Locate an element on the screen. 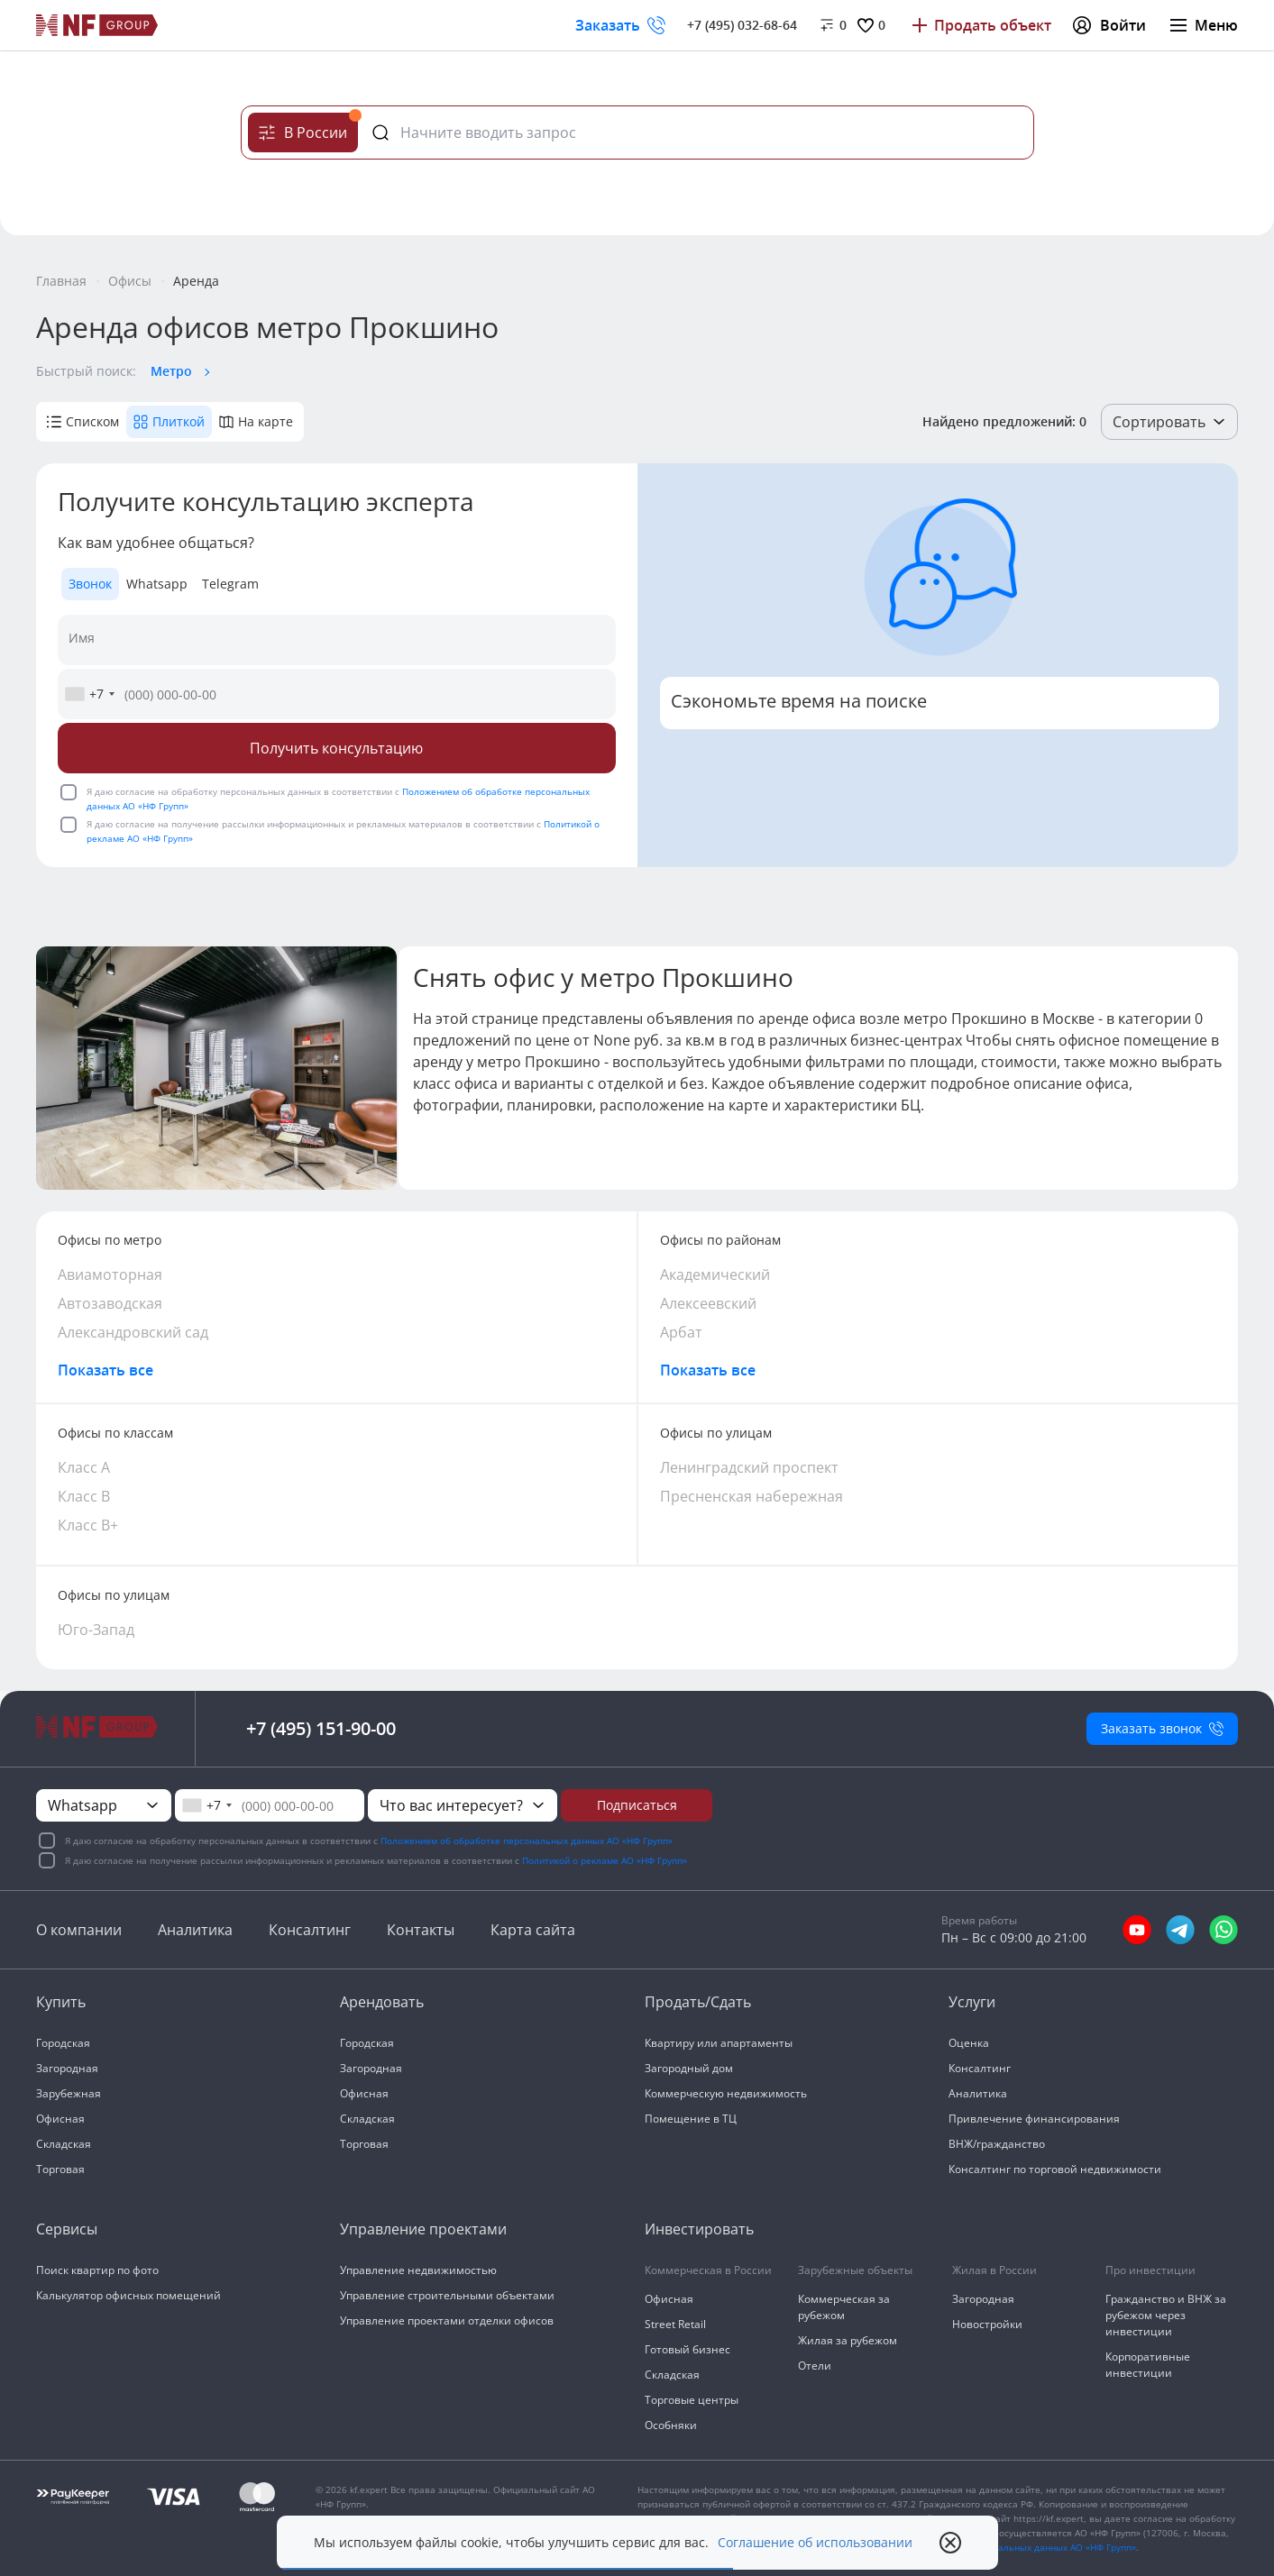  Управление проектами отделки офисов is located at coordinates (447, 2320).